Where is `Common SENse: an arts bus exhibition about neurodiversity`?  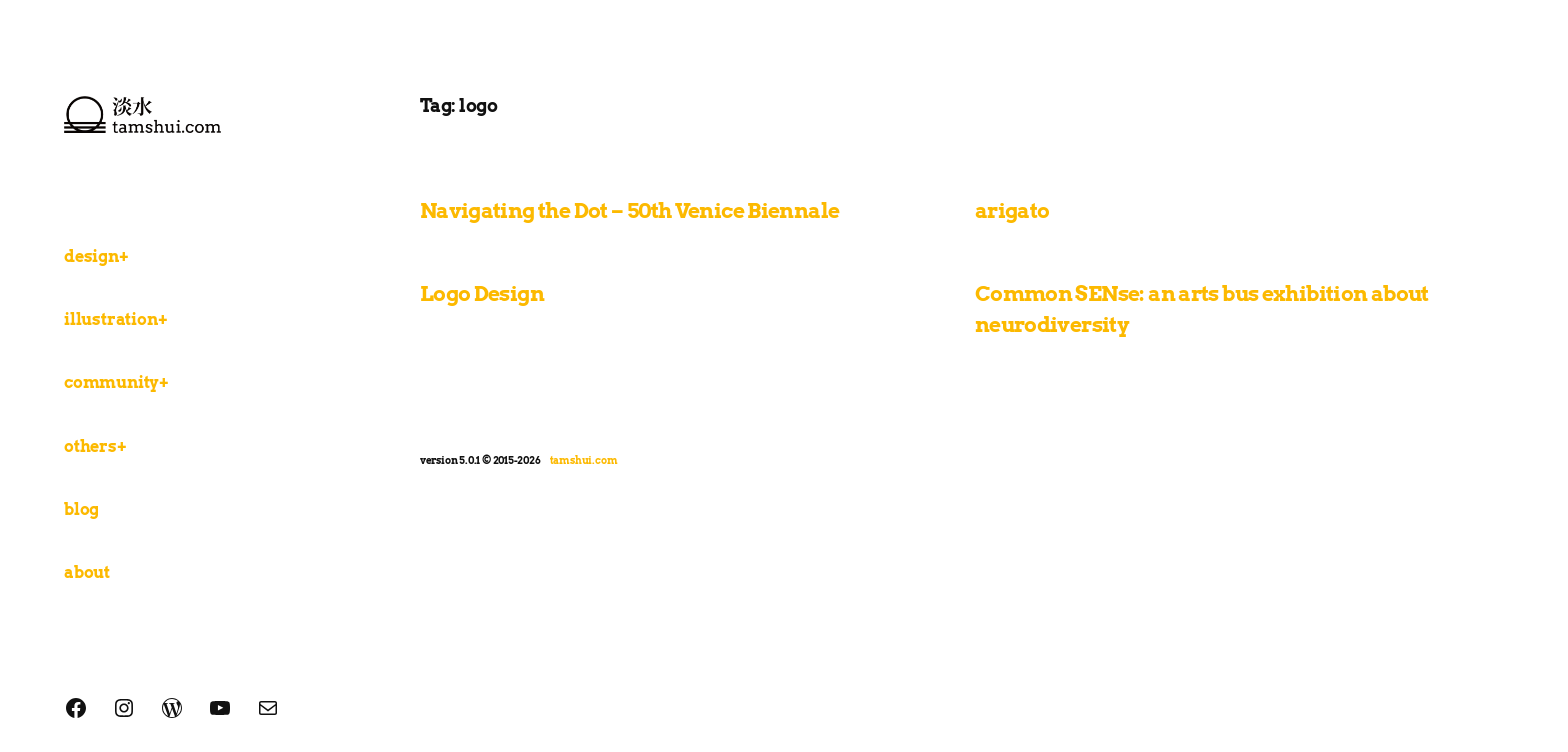 Common SENse: an arts bus exhibition about neurodiversity is located at coordinates (1202, 309).